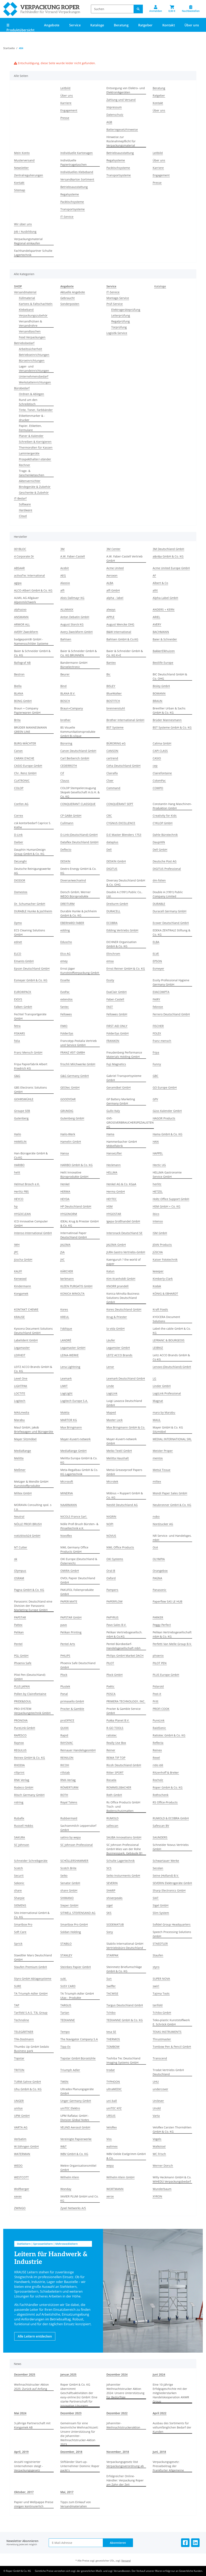  I want to click on Aeroxon, so click(111, 575).